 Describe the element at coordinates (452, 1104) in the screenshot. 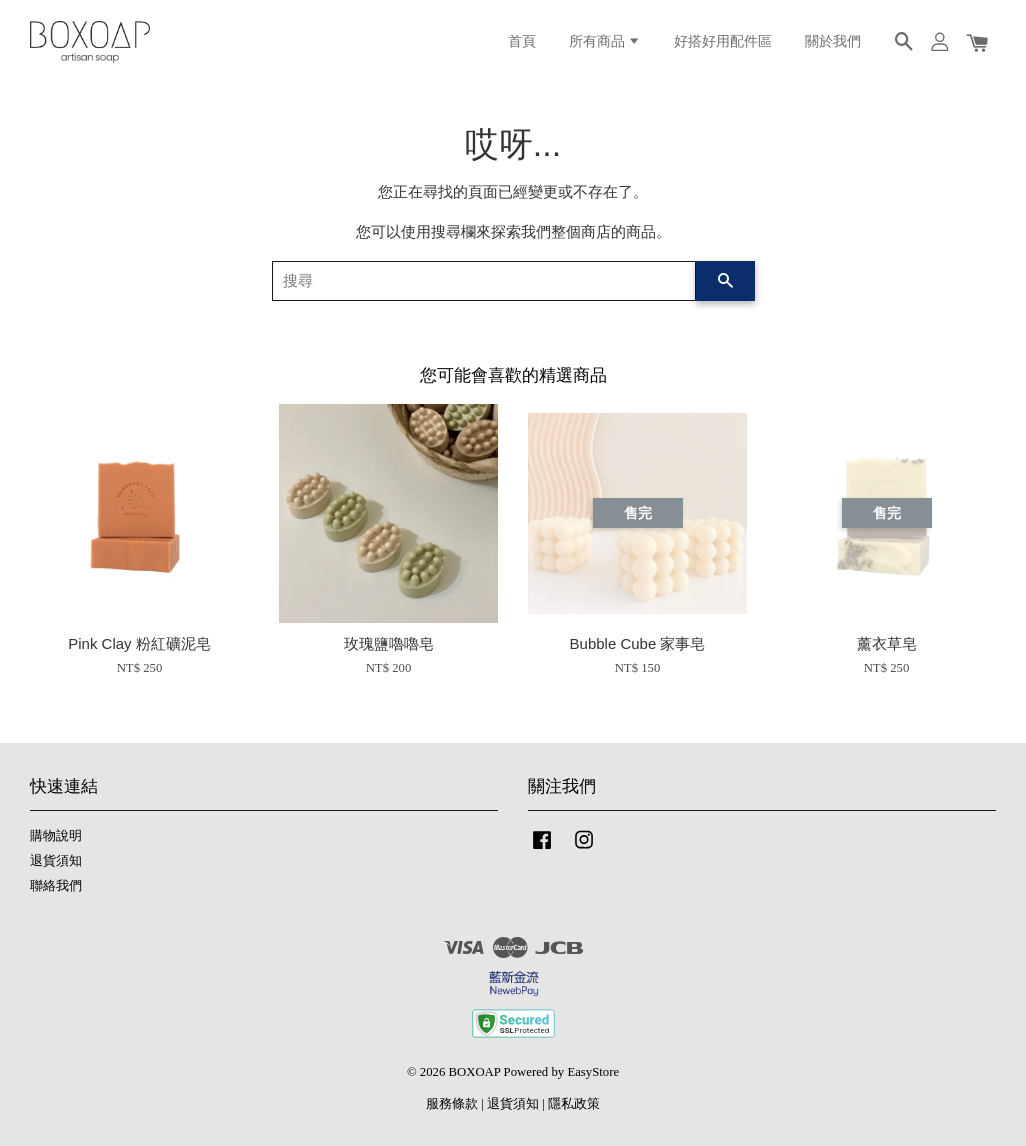

I see `服務條款` at that location.